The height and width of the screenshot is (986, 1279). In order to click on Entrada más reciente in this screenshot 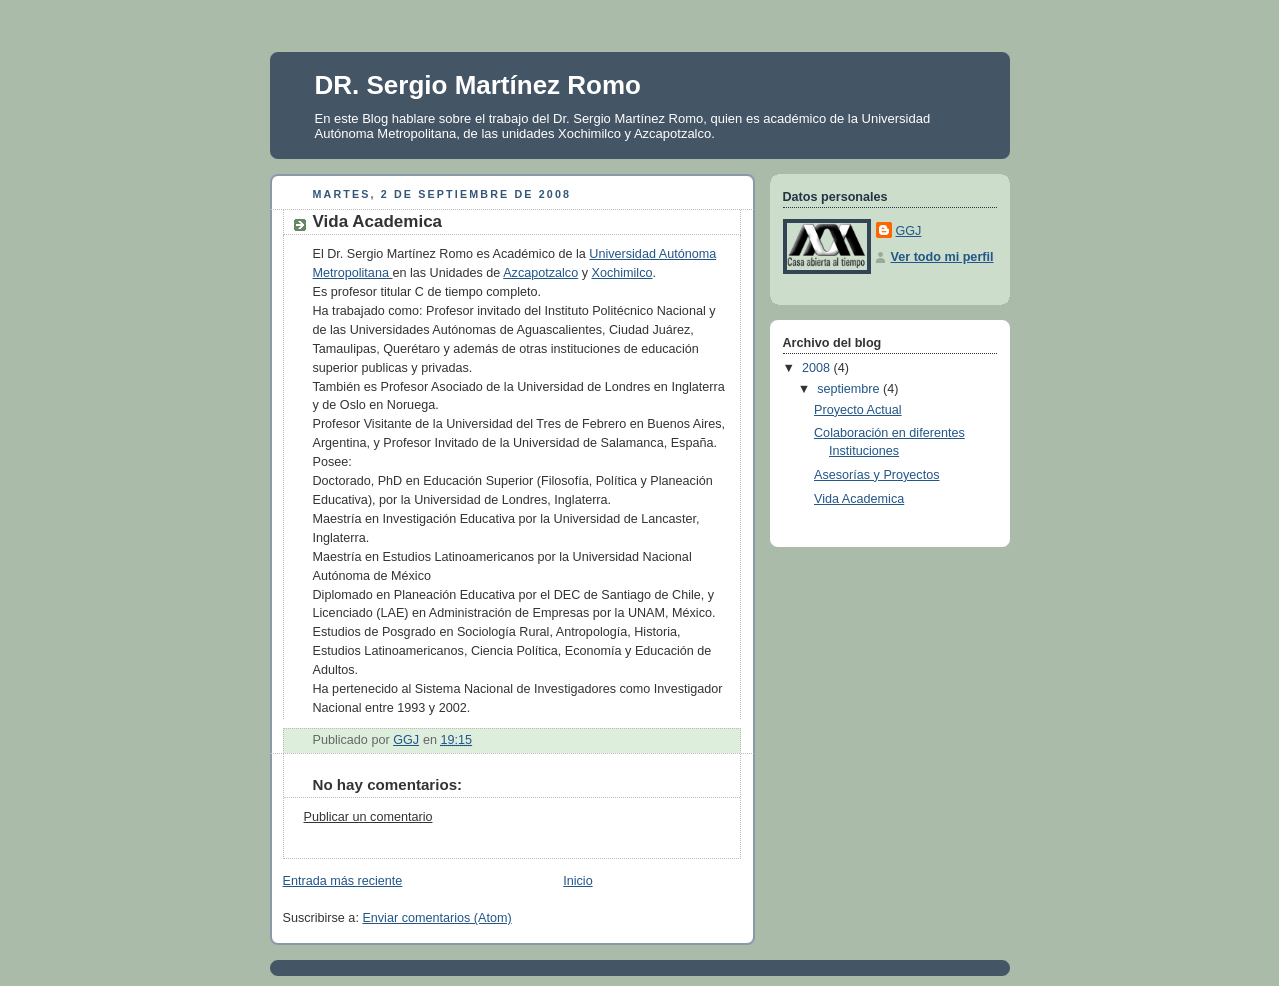, I will do `click(343, 881)`.